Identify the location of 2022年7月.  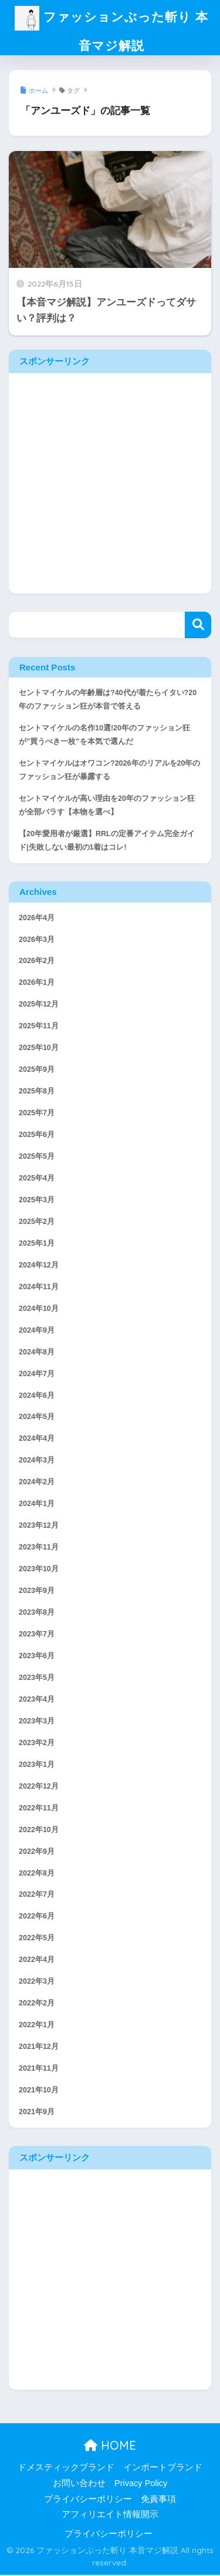
(37, 1895).